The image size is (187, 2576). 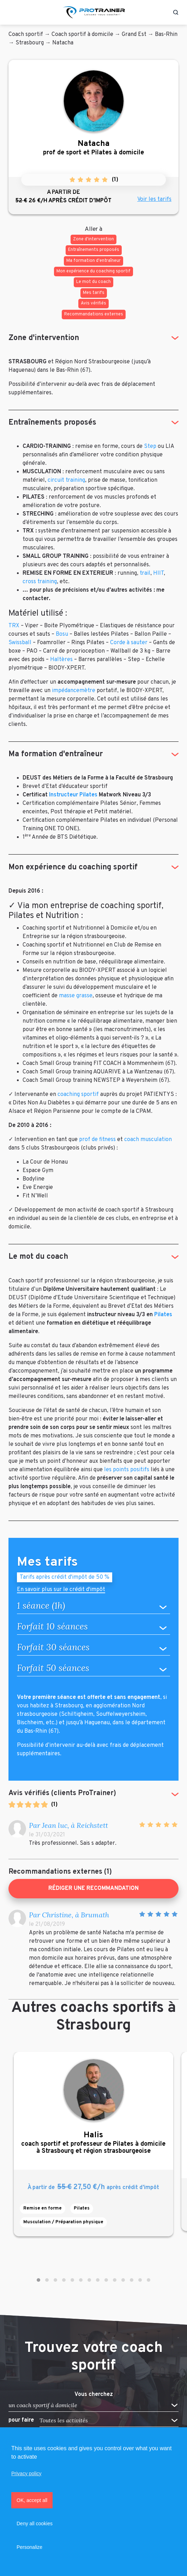 What do you see at coordinates (38, 2280) in the screenshot?
I see `[button]` at bounding box center [38, 2280].